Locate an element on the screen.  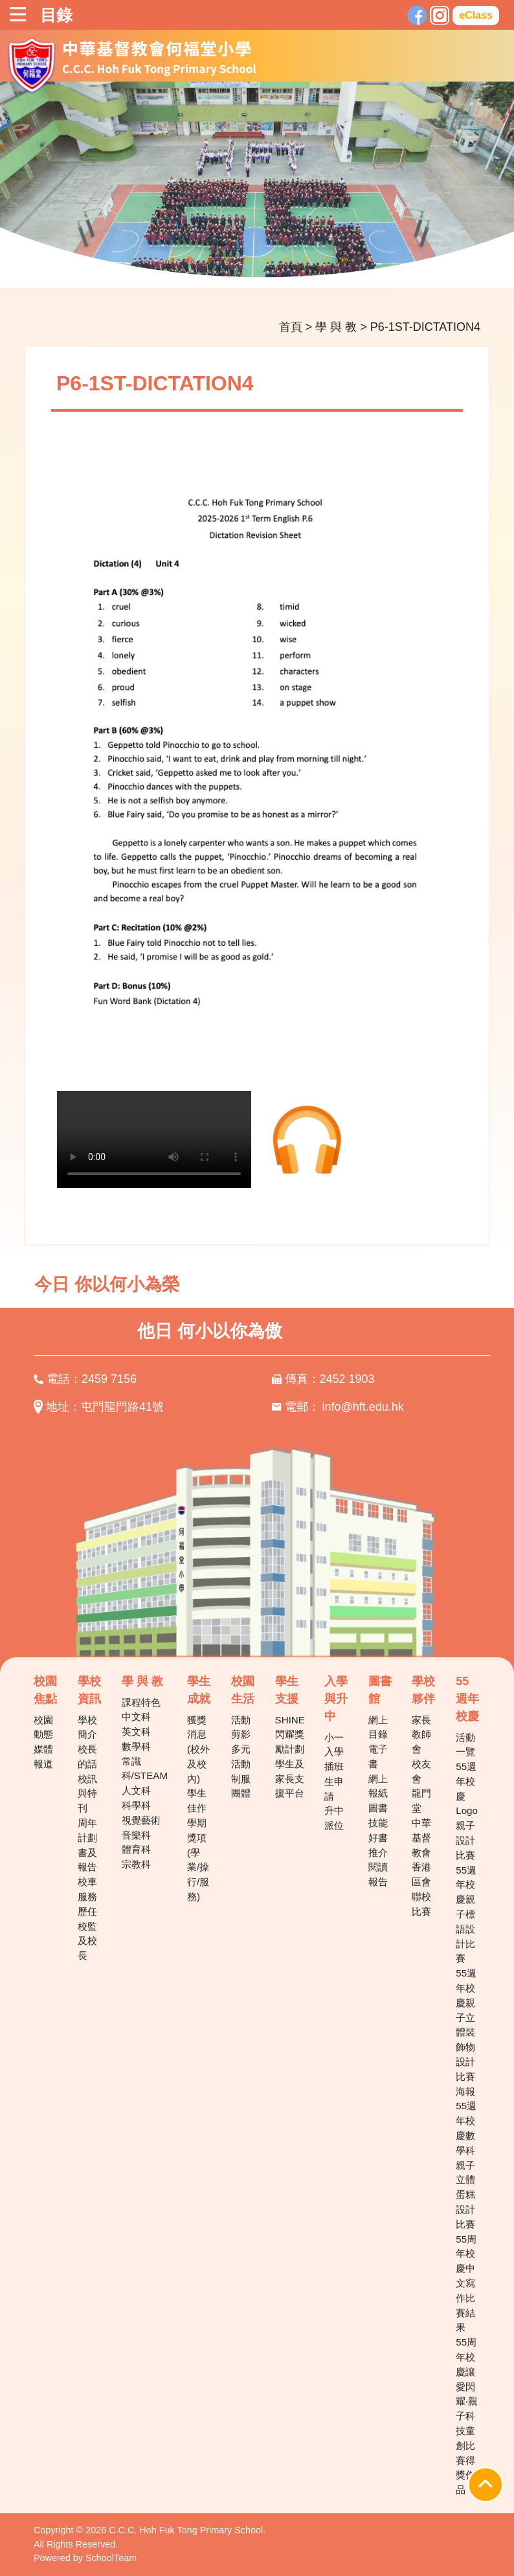
電子書 is located at coordinates (378, 1756).